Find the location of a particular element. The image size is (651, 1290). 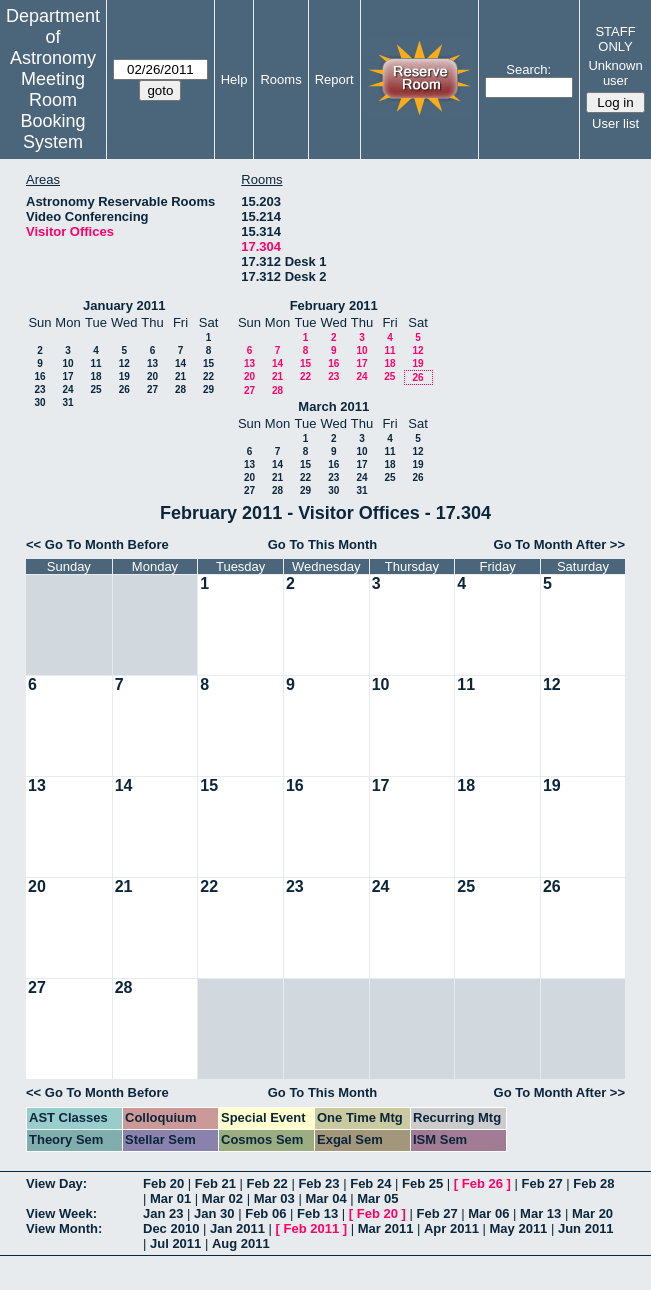

February 2011 is located at coordinates (334, 305).